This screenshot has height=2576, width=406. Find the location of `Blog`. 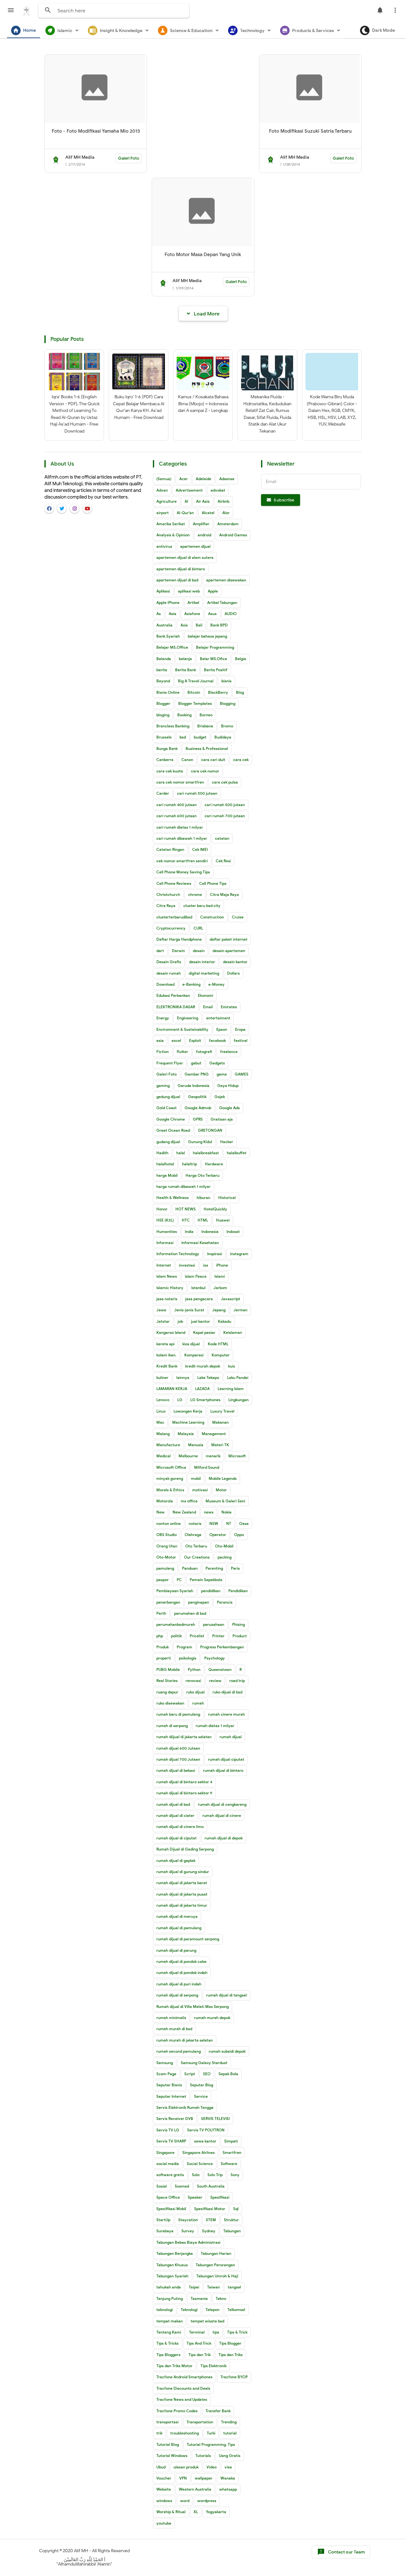

Blog is located at coordinates (240, 692).